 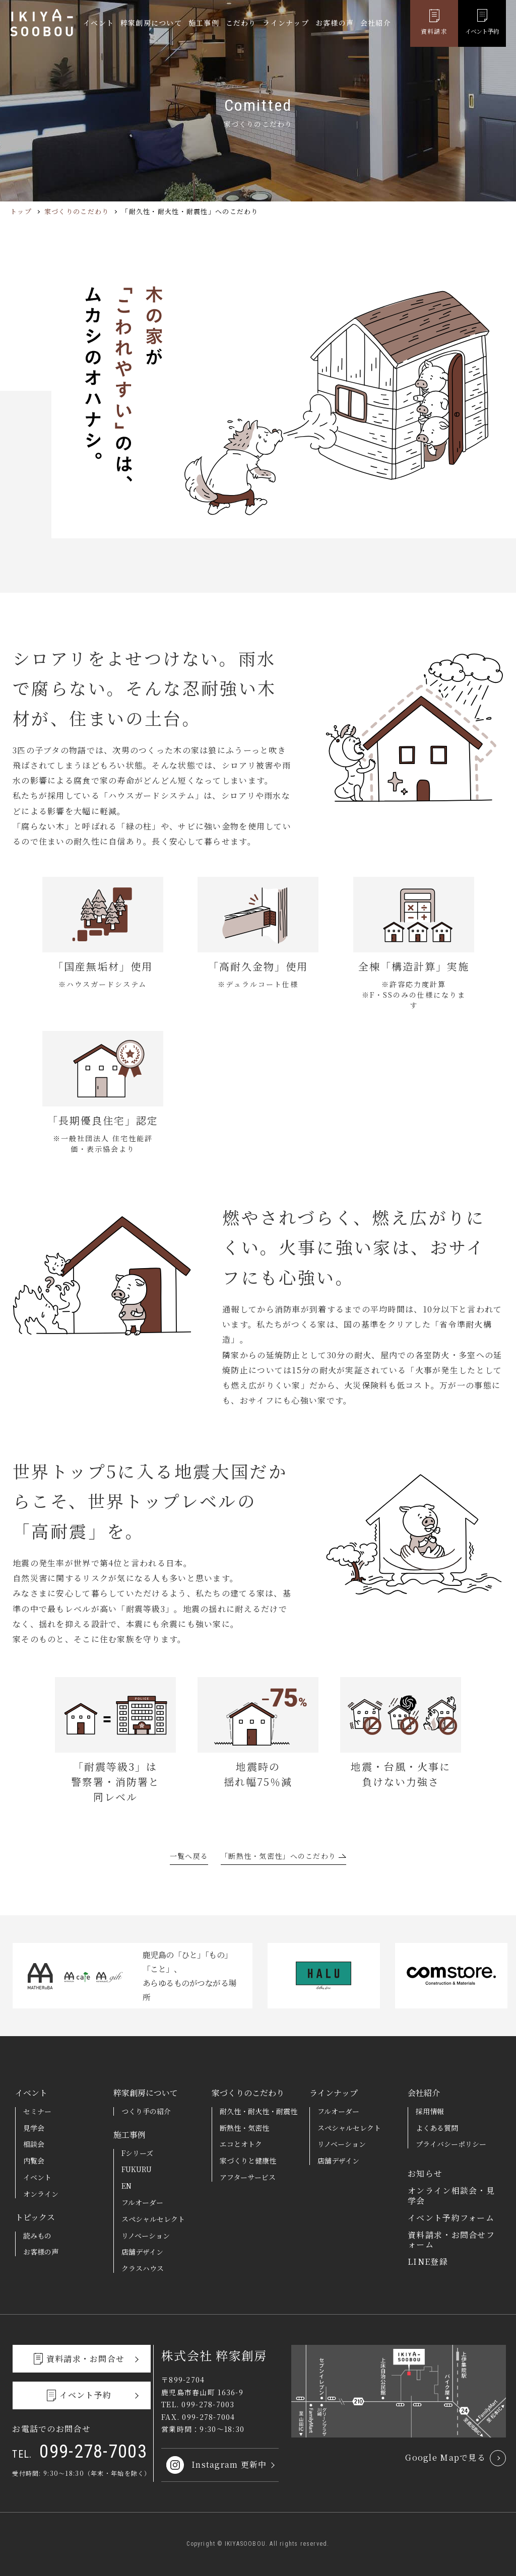 What do you see at coordinates (451, 2144) in the screenshot?
I see `プライバシーポリシー` at bounding box center [451, 2144].